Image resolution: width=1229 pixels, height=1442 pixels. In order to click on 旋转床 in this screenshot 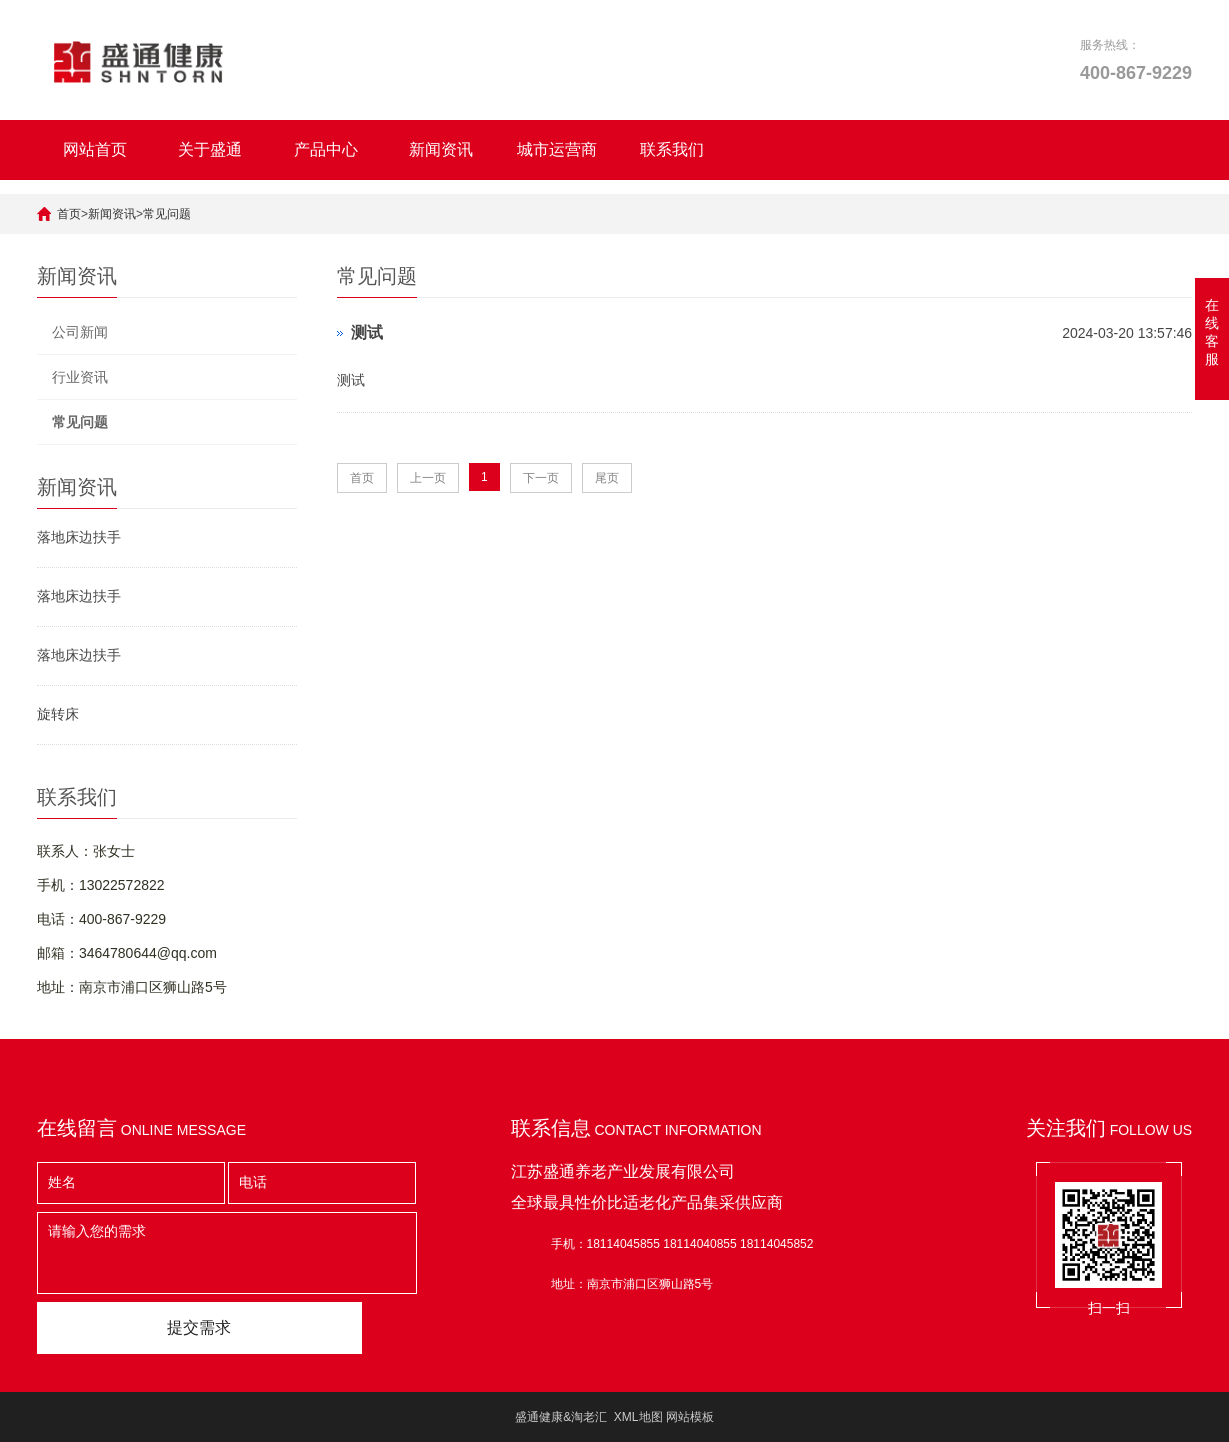, I will do `click(58, 714)`.